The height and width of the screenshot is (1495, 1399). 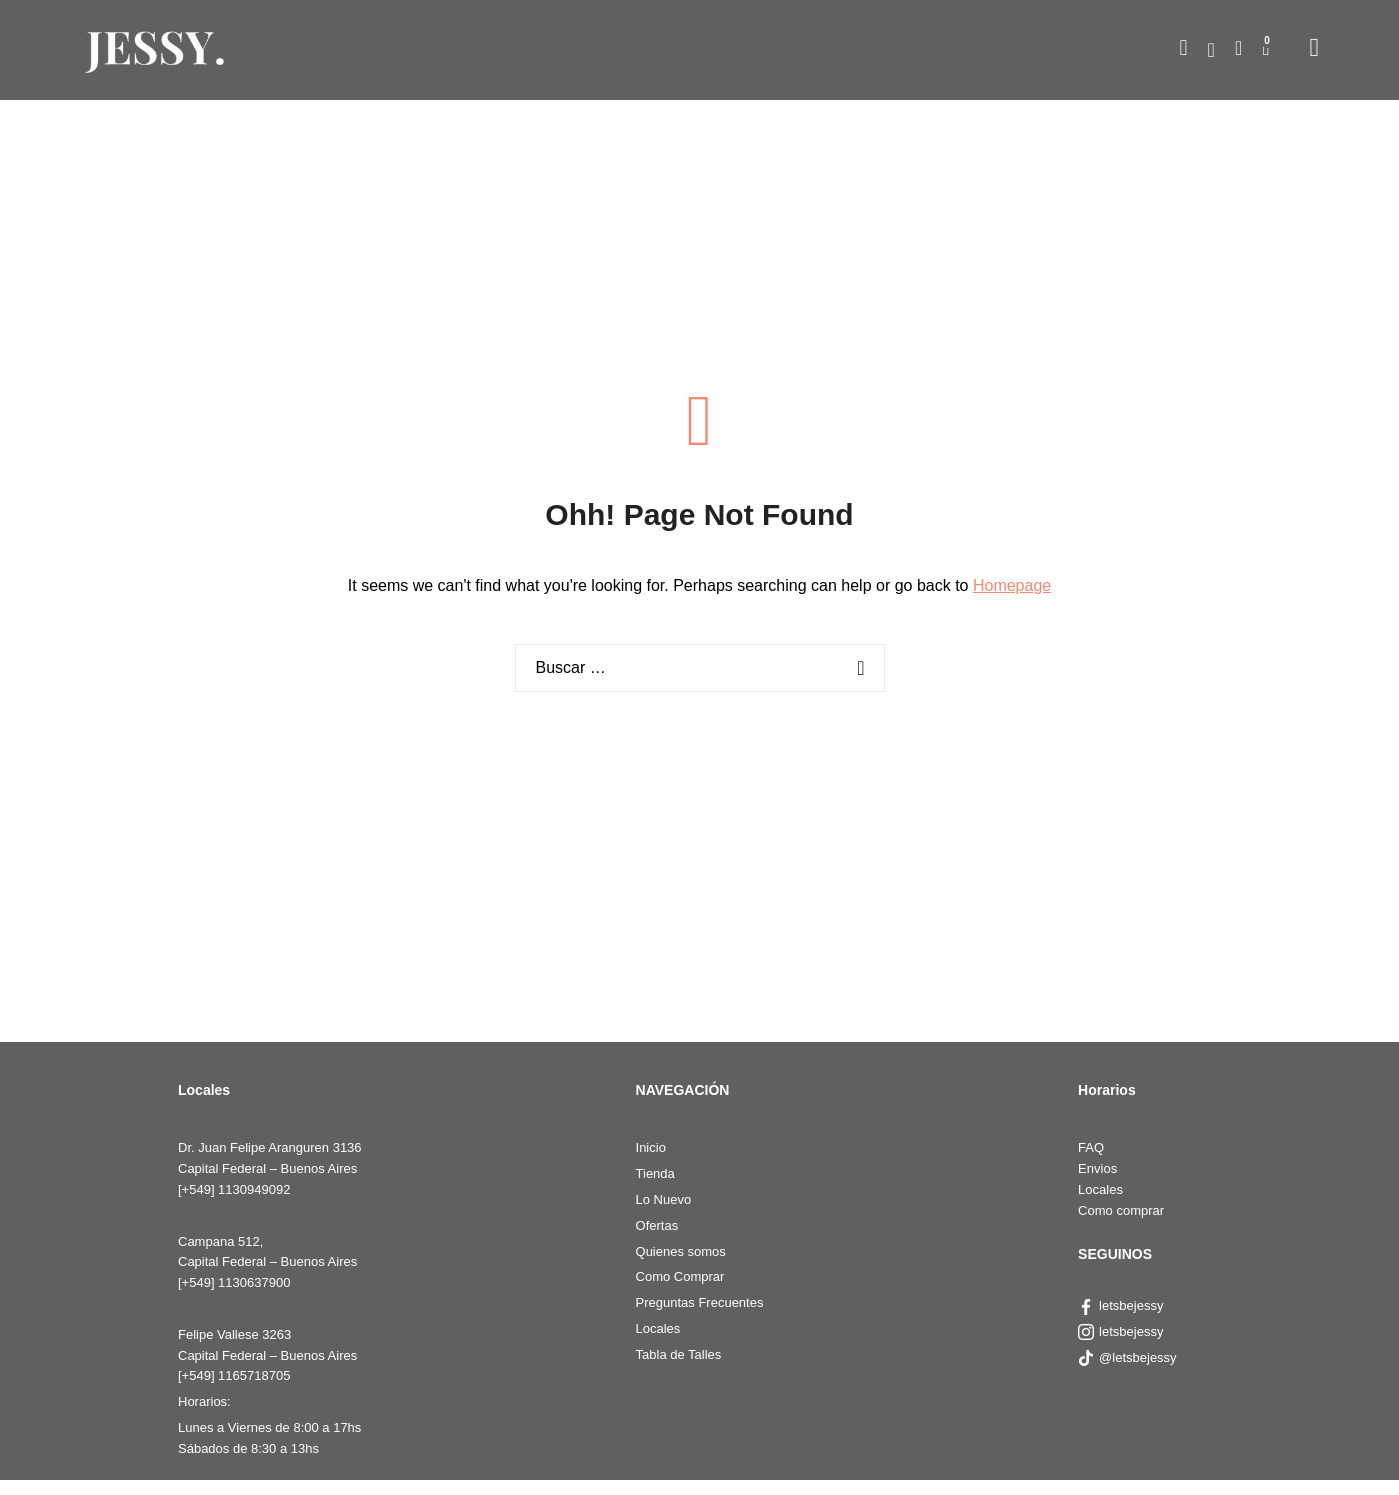 I want to click on Quienes somos, so click(x=681, y=1251).